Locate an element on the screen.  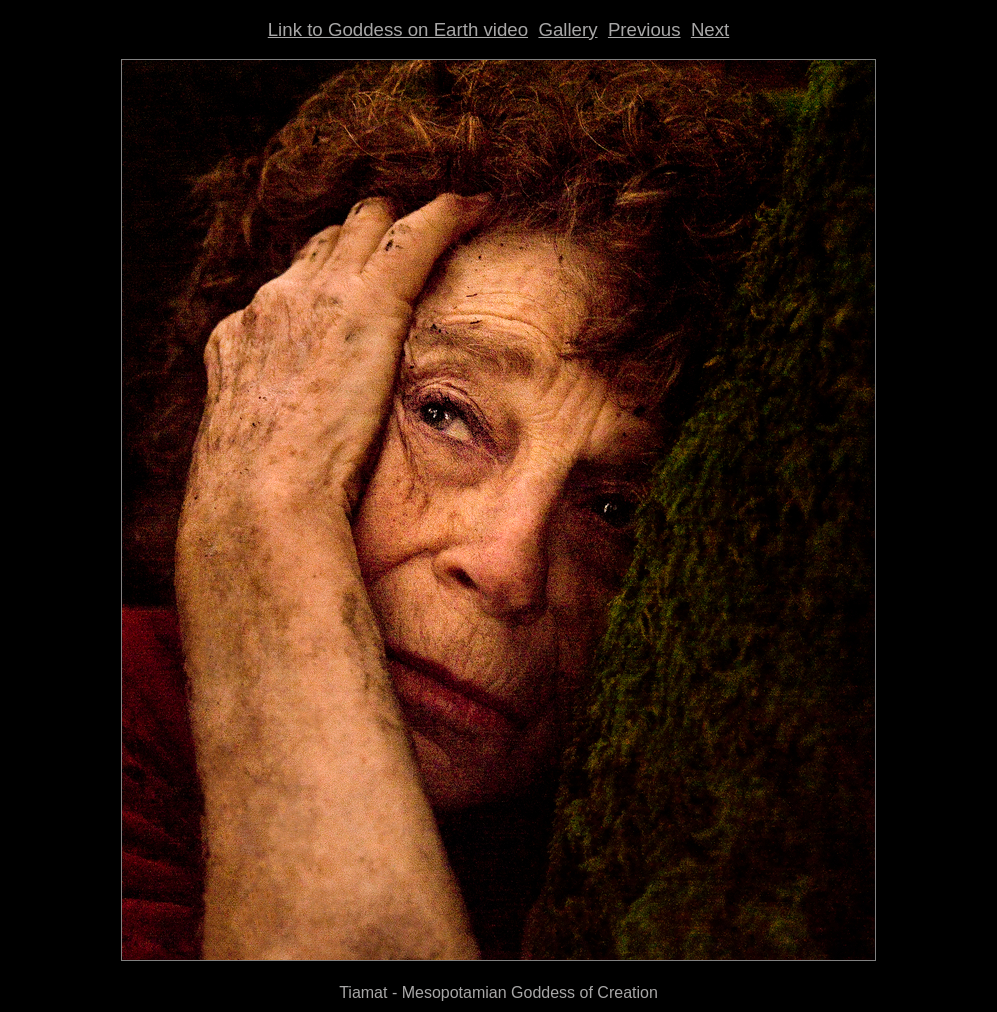
Gallery is located at coordinates (567, 29).